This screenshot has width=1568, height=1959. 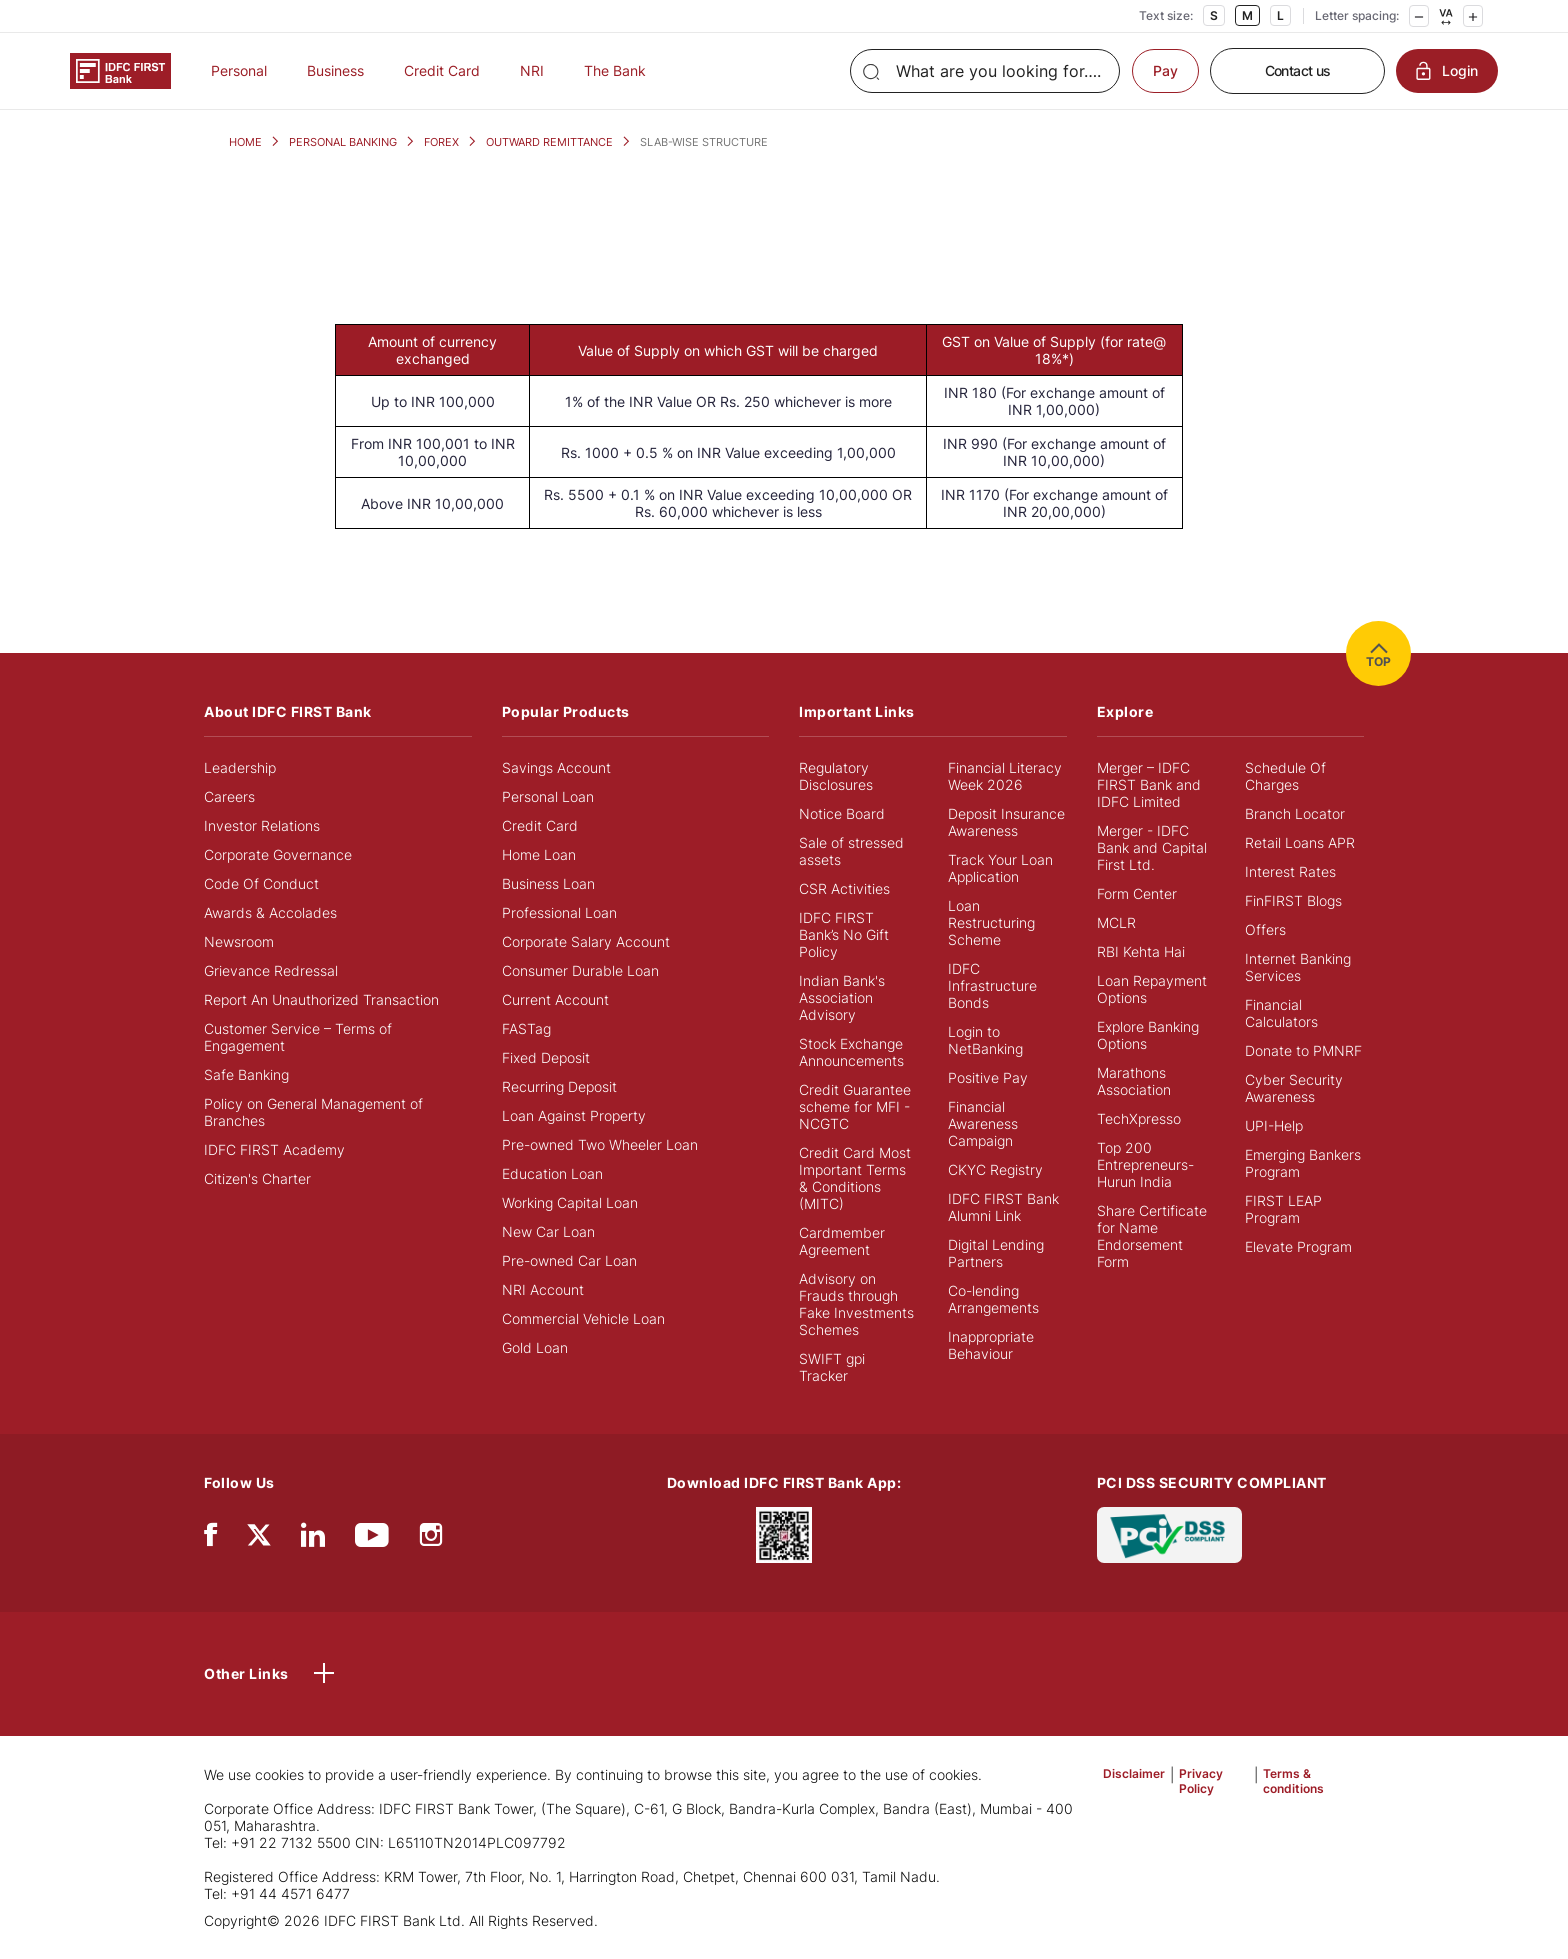 I want to click on Merger – IDFC FIRST Bank and IDFC Limited, so click(x=1149, y=784).